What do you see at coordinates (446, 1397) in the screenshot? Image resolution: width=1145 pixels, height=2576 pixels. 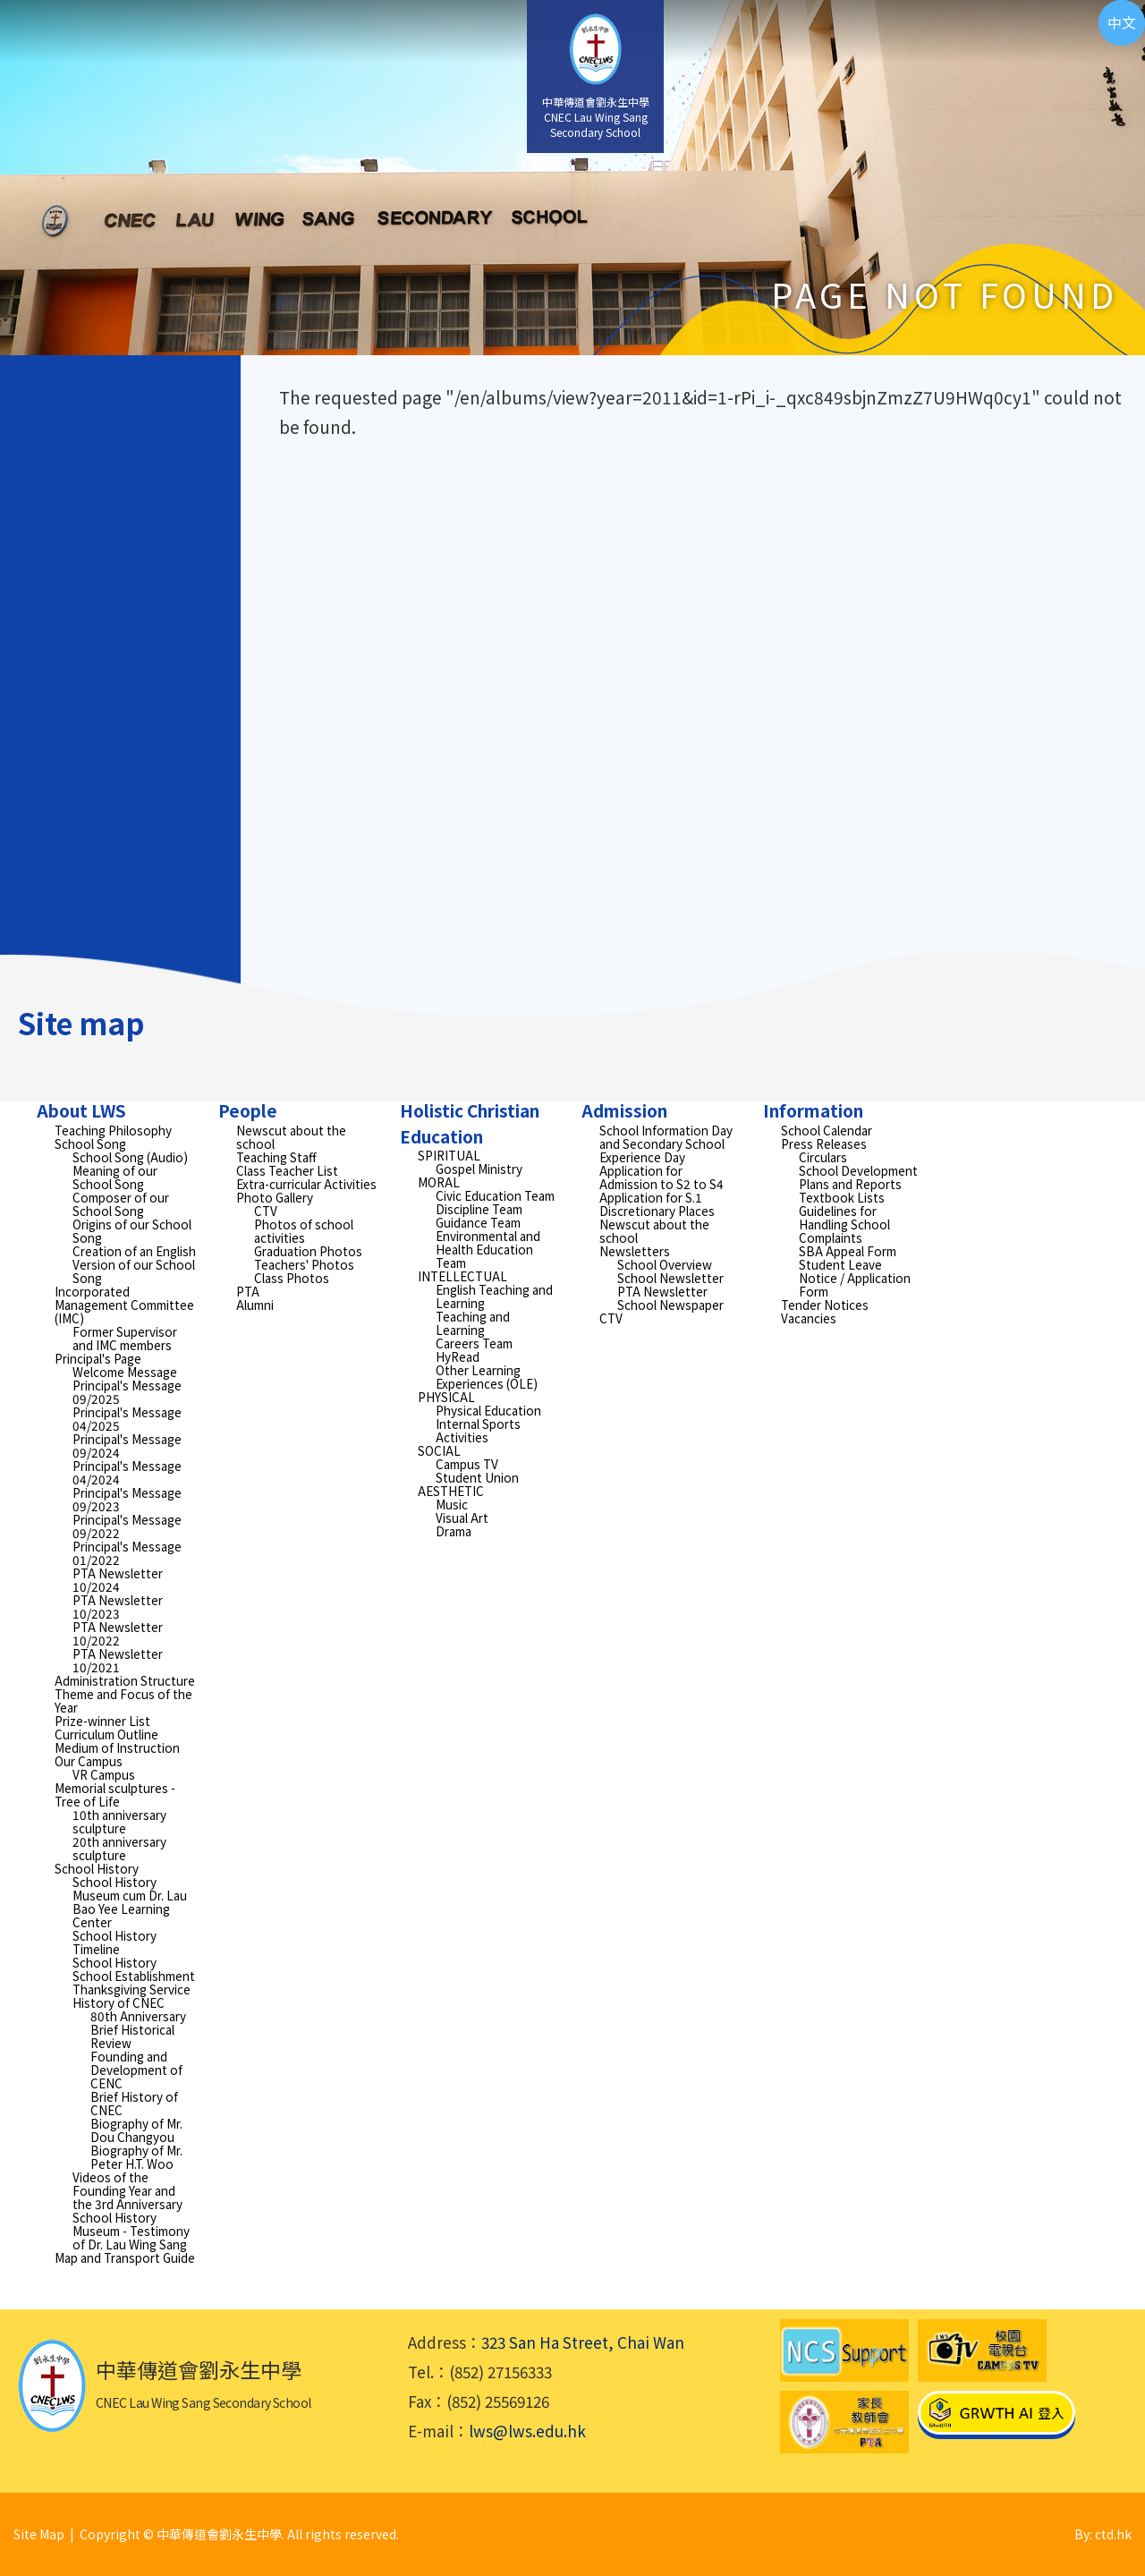 I see `PHYSICAL` at bounding box center [446, 1397].